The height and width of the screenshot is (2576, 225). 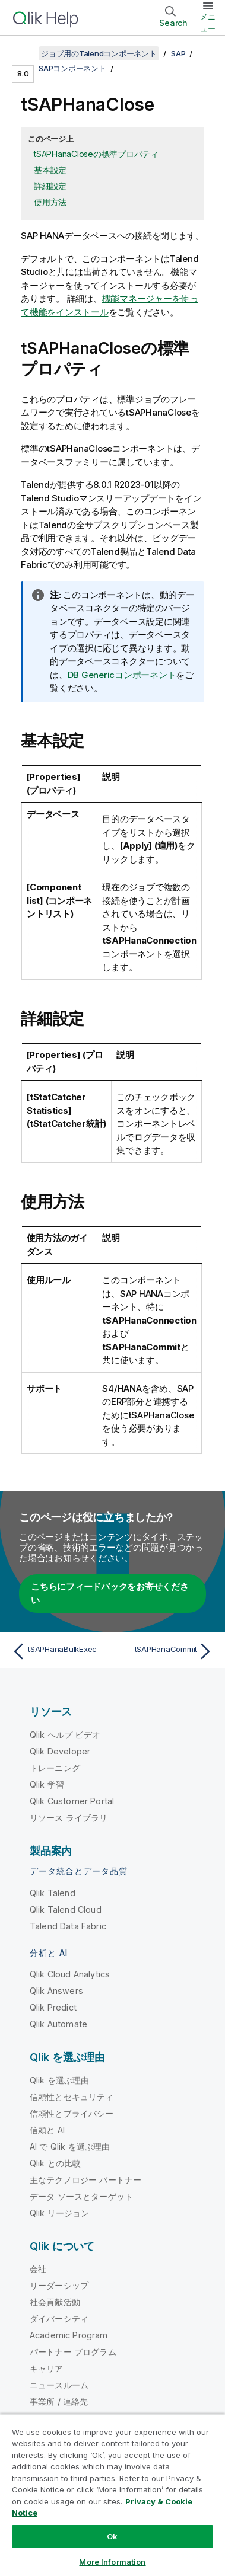 I want to click on 基本設定, so click(x=50, y=170).